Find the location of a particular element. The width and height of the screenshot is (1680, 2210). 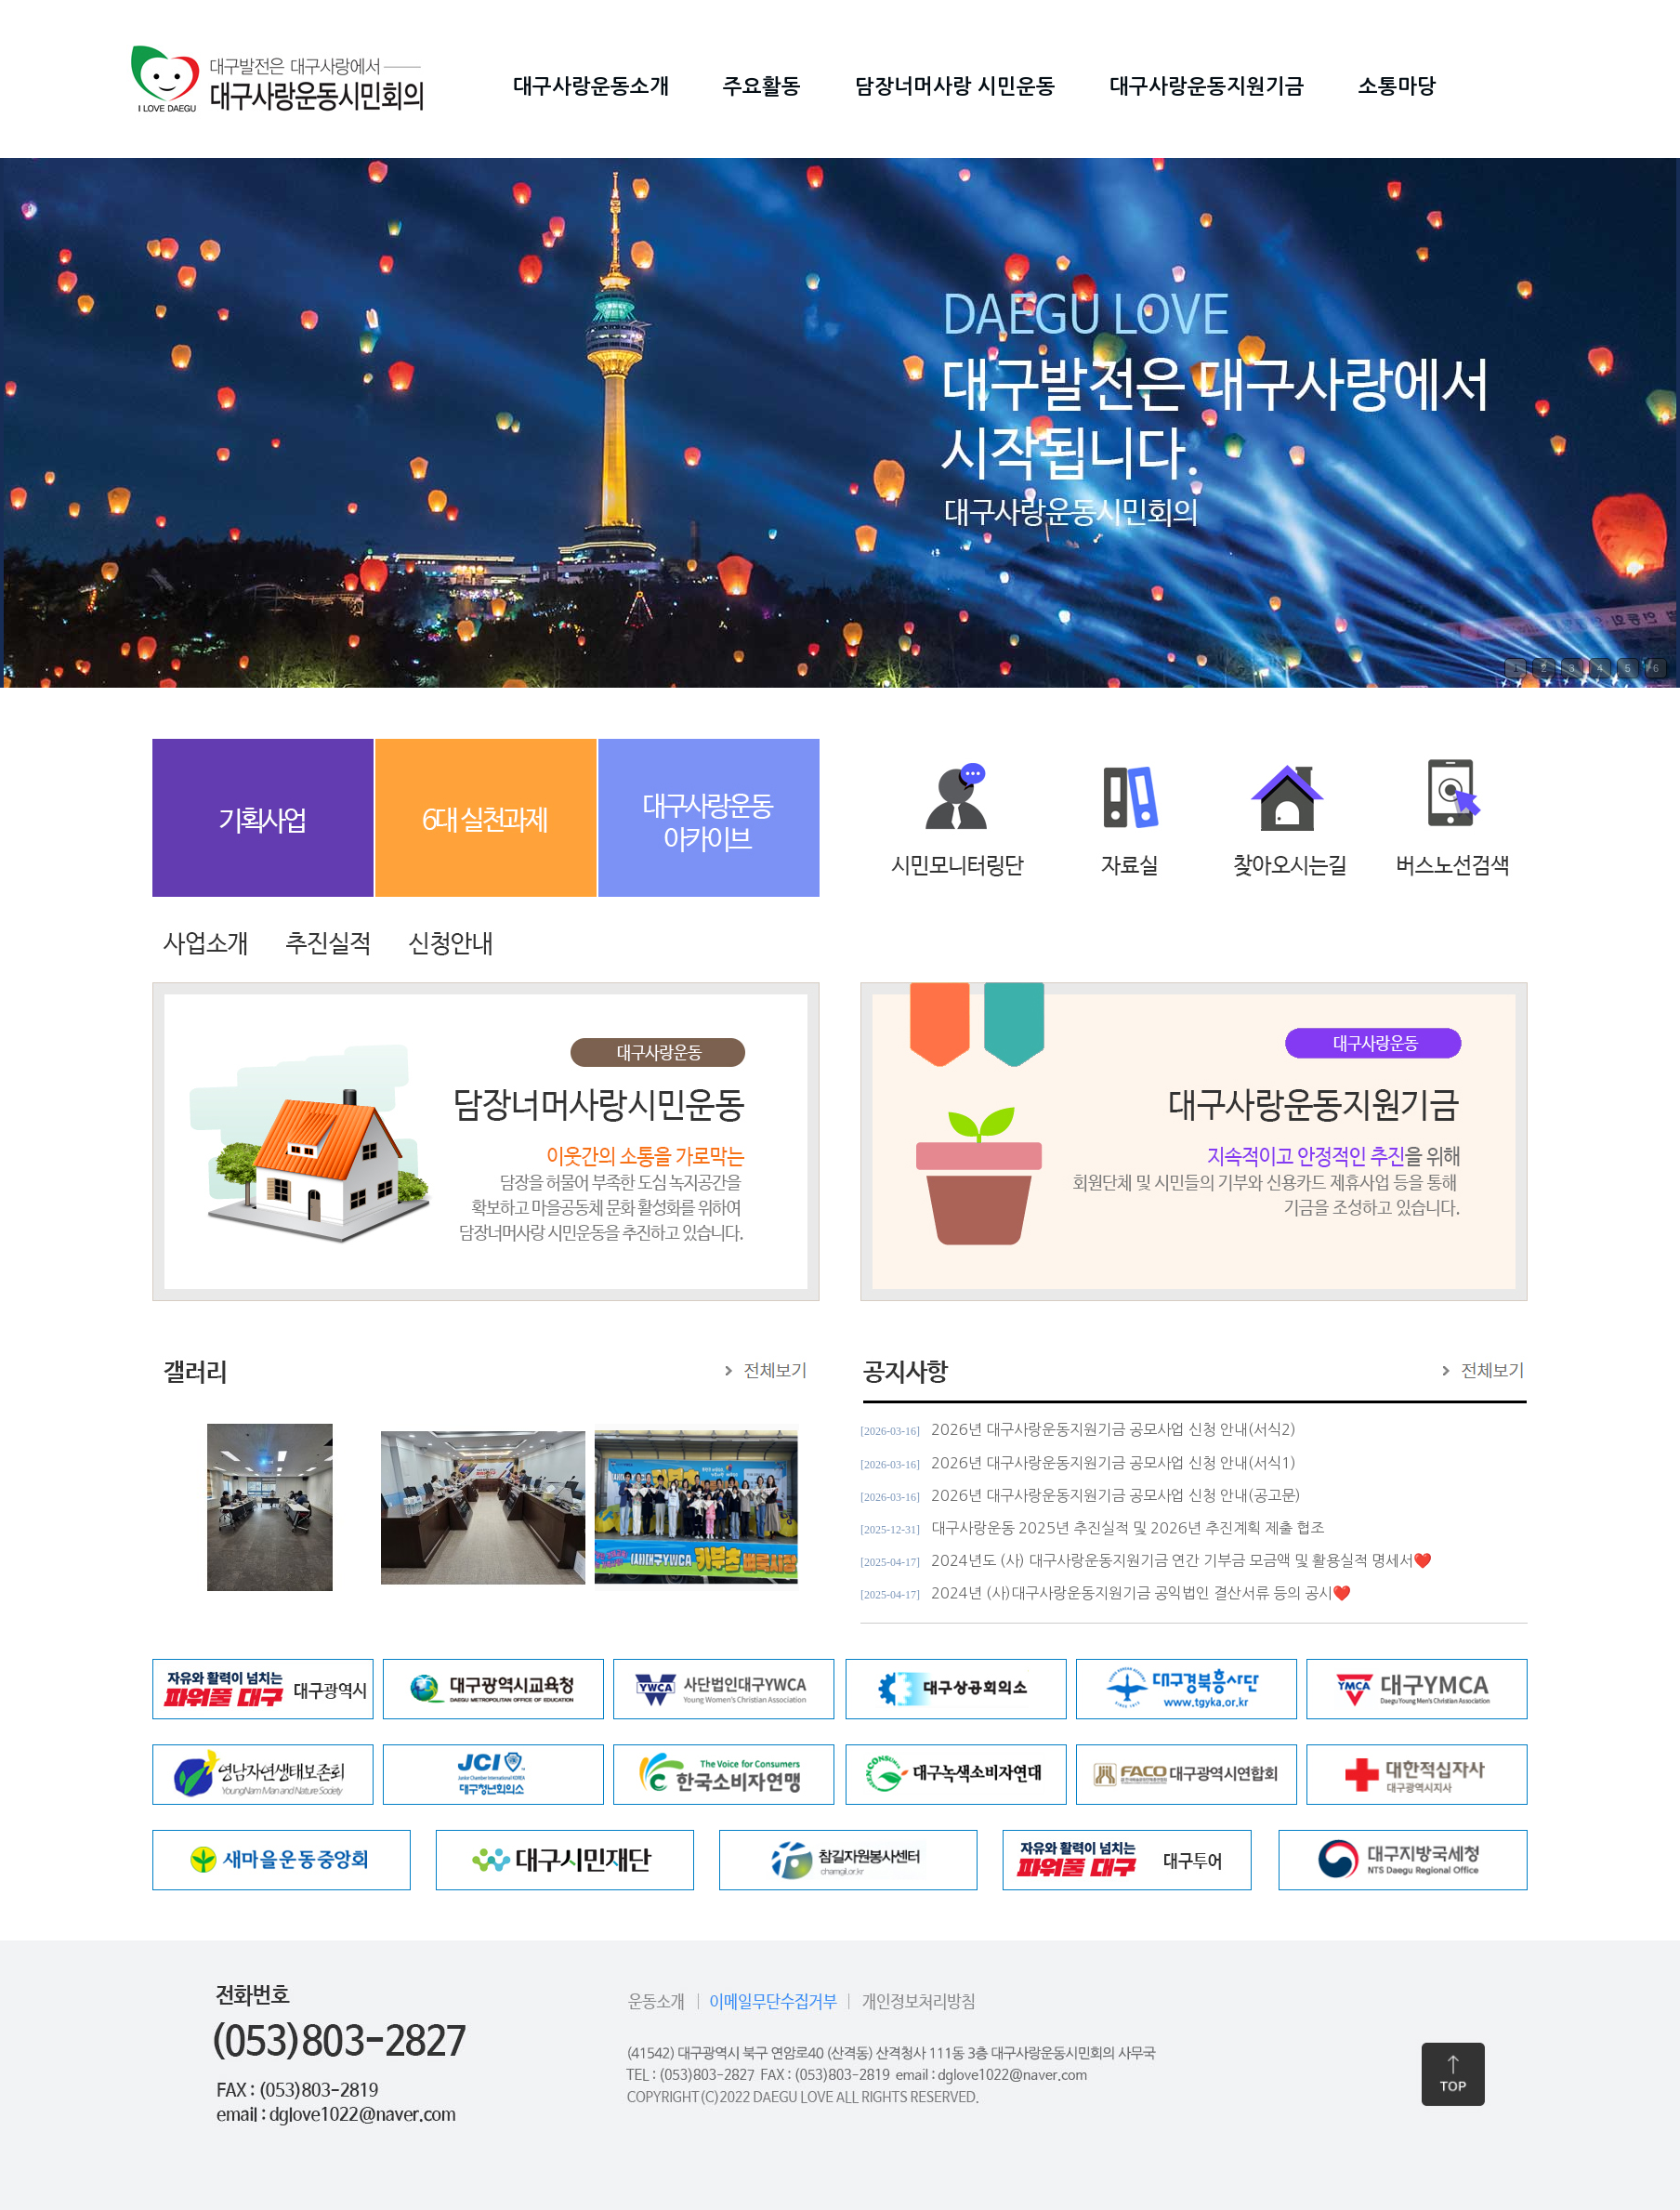

2026년 대구사랑운동지원기금 공모사업 신청 안내(공고문) is located at coordinates (1116, 1495).